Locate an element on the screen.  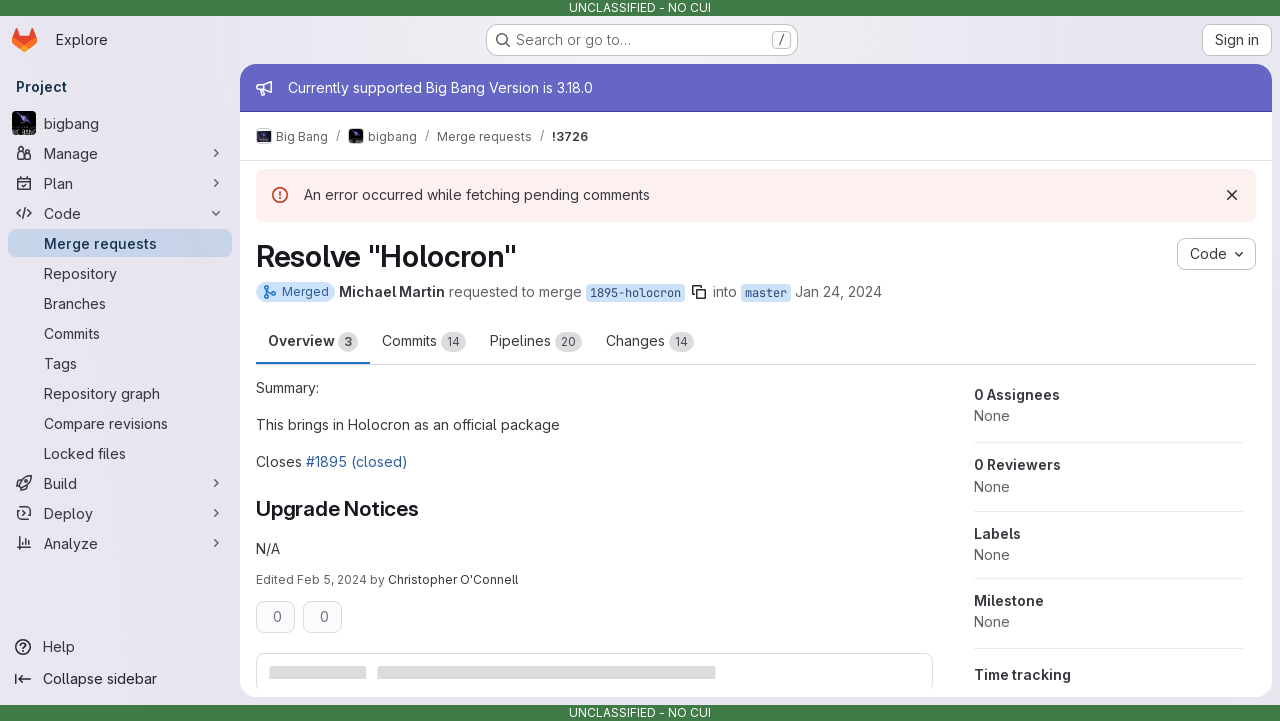
[Tags] is located at coordinates (120, 363).